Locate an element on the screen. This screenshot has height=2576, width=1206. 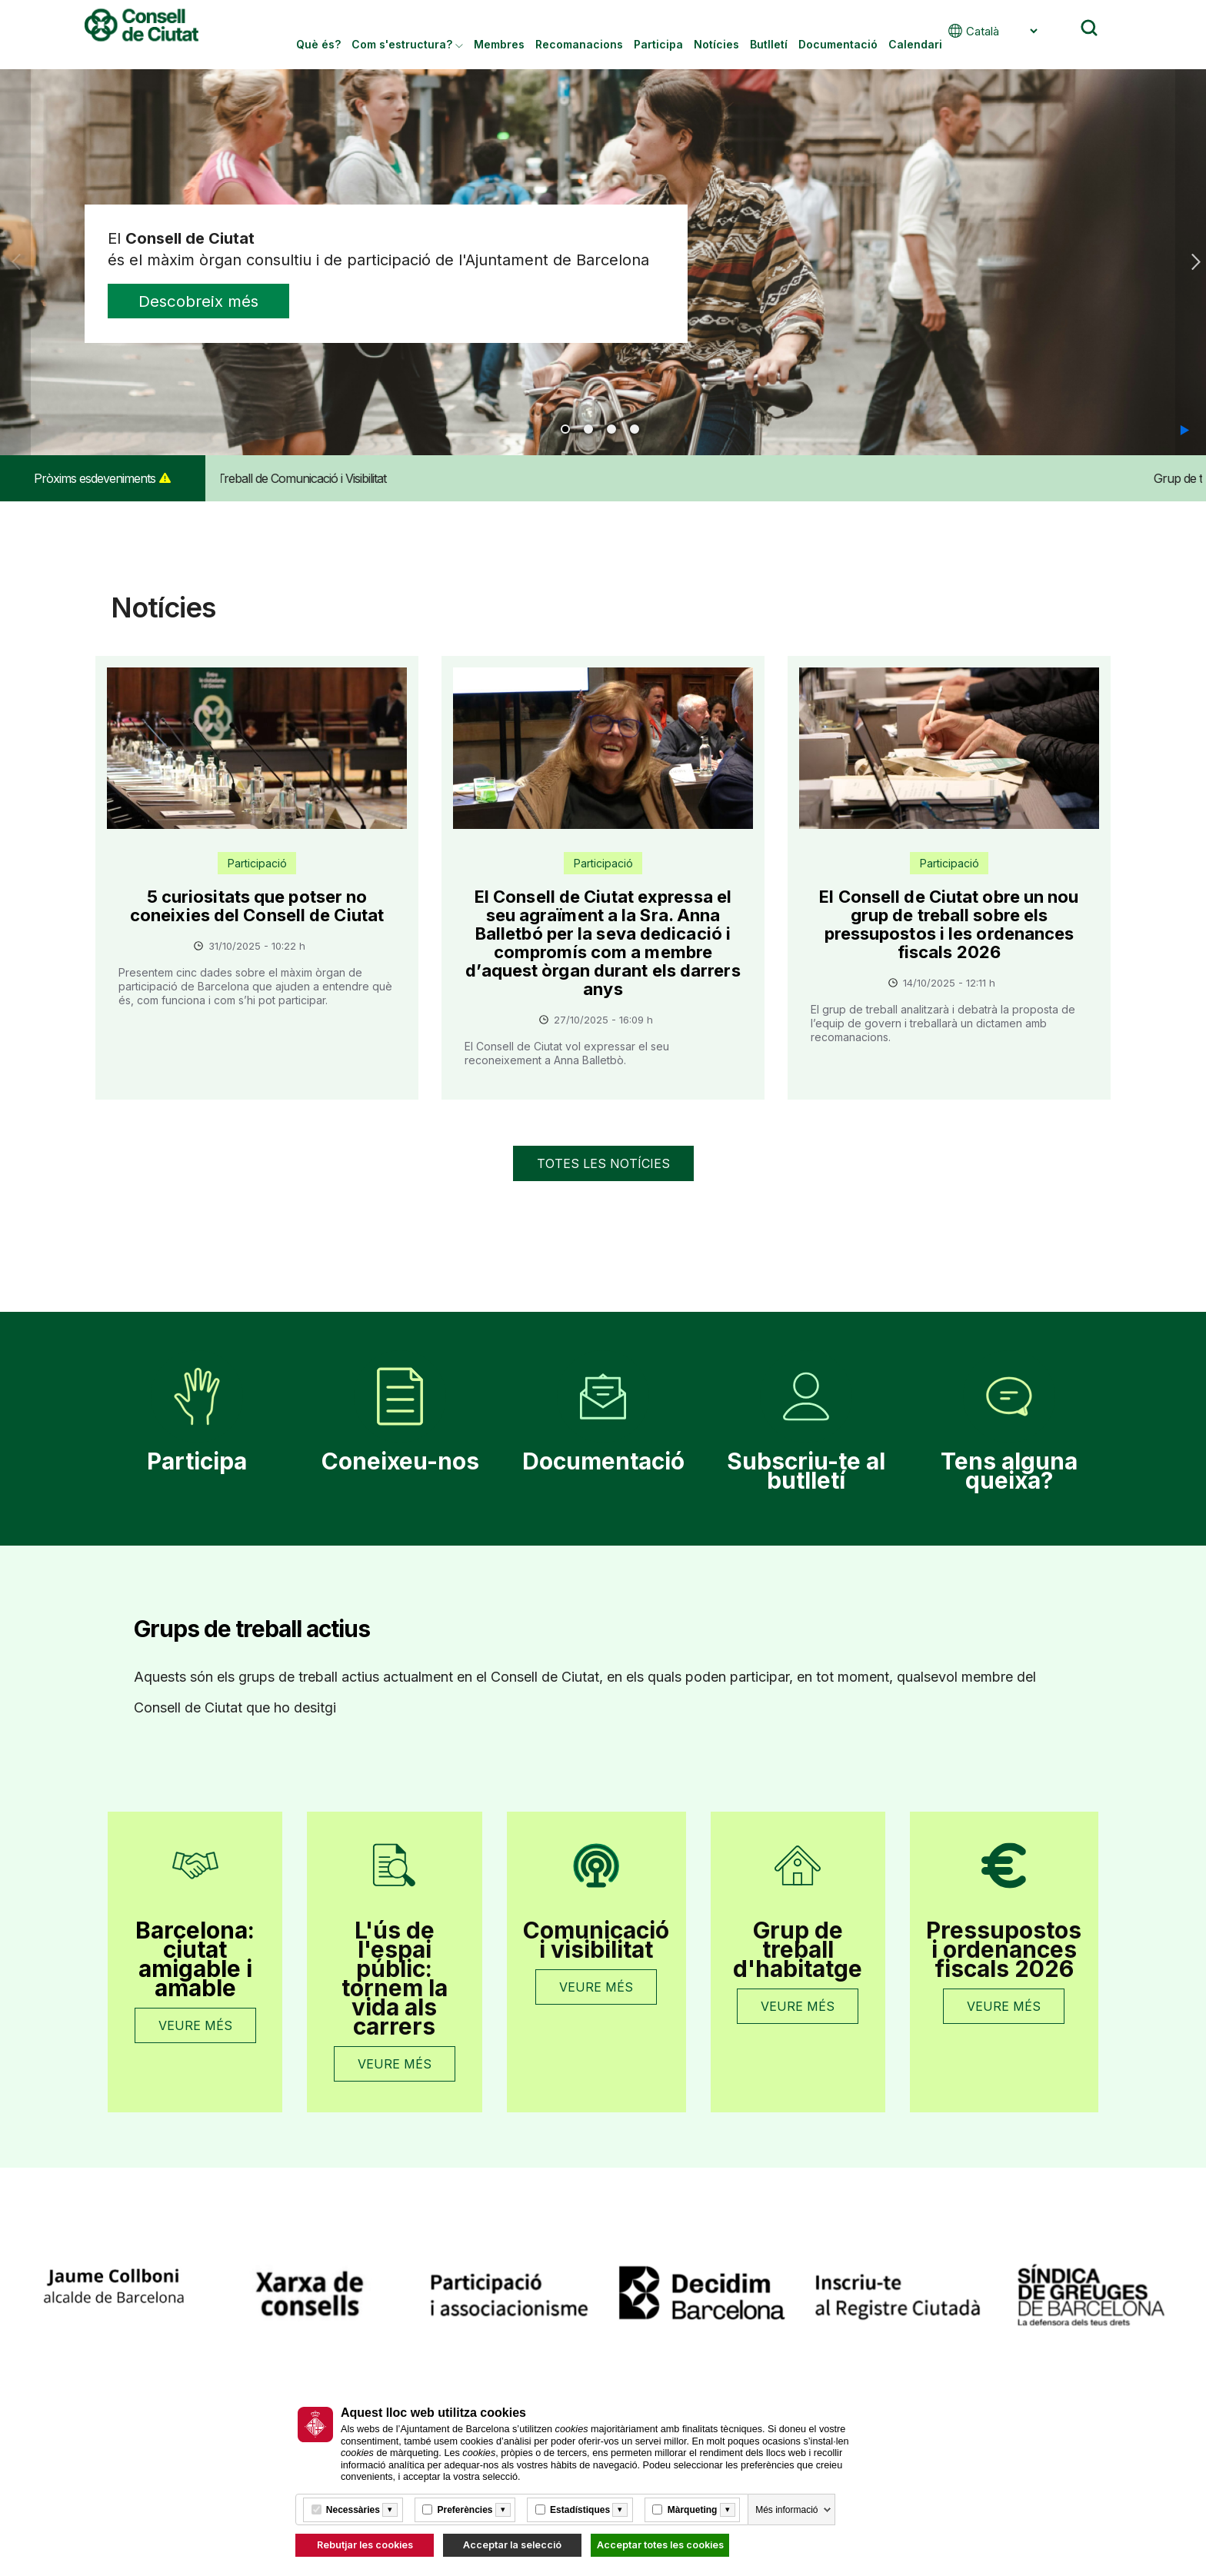
El Consell de Ciutat obre un nou grup de treball sobre els pressupostos i les ordenances fiscals 2026 is located at coordinates (948, 924).